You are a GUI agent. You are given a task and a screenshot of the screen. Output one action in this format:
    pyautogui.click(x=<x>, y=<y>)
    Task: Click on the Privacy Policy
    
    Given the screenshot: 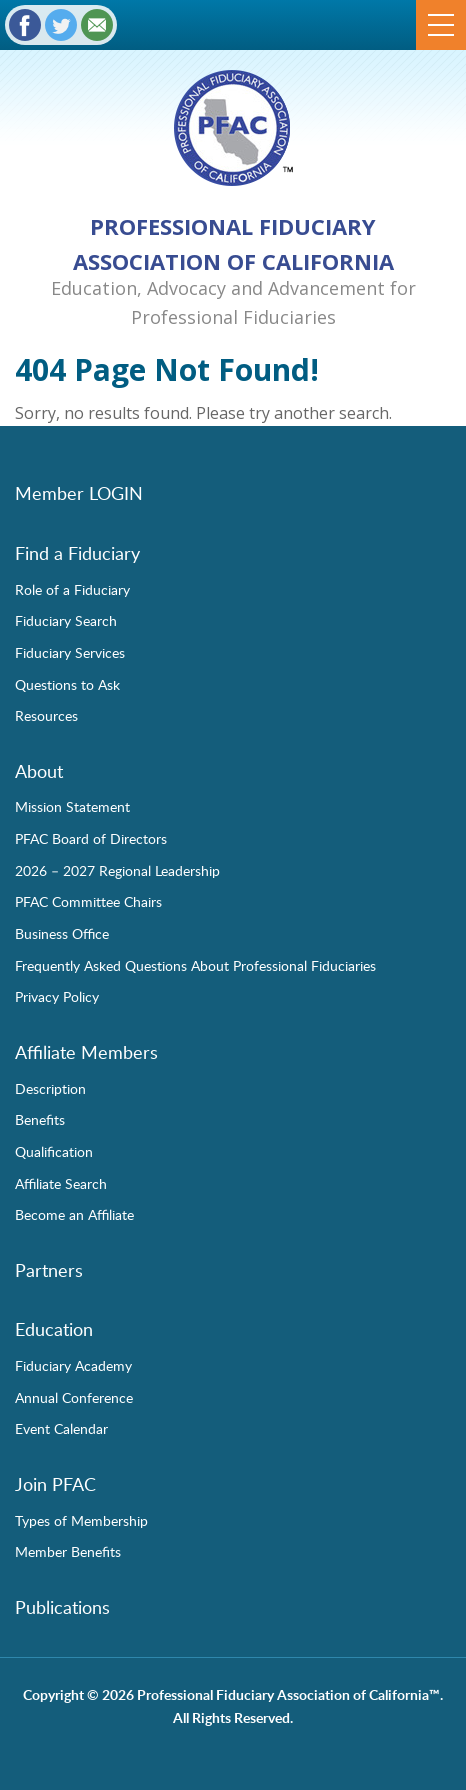 What is the action you would take?
    pyautogui.click(x=57, y=996)
    